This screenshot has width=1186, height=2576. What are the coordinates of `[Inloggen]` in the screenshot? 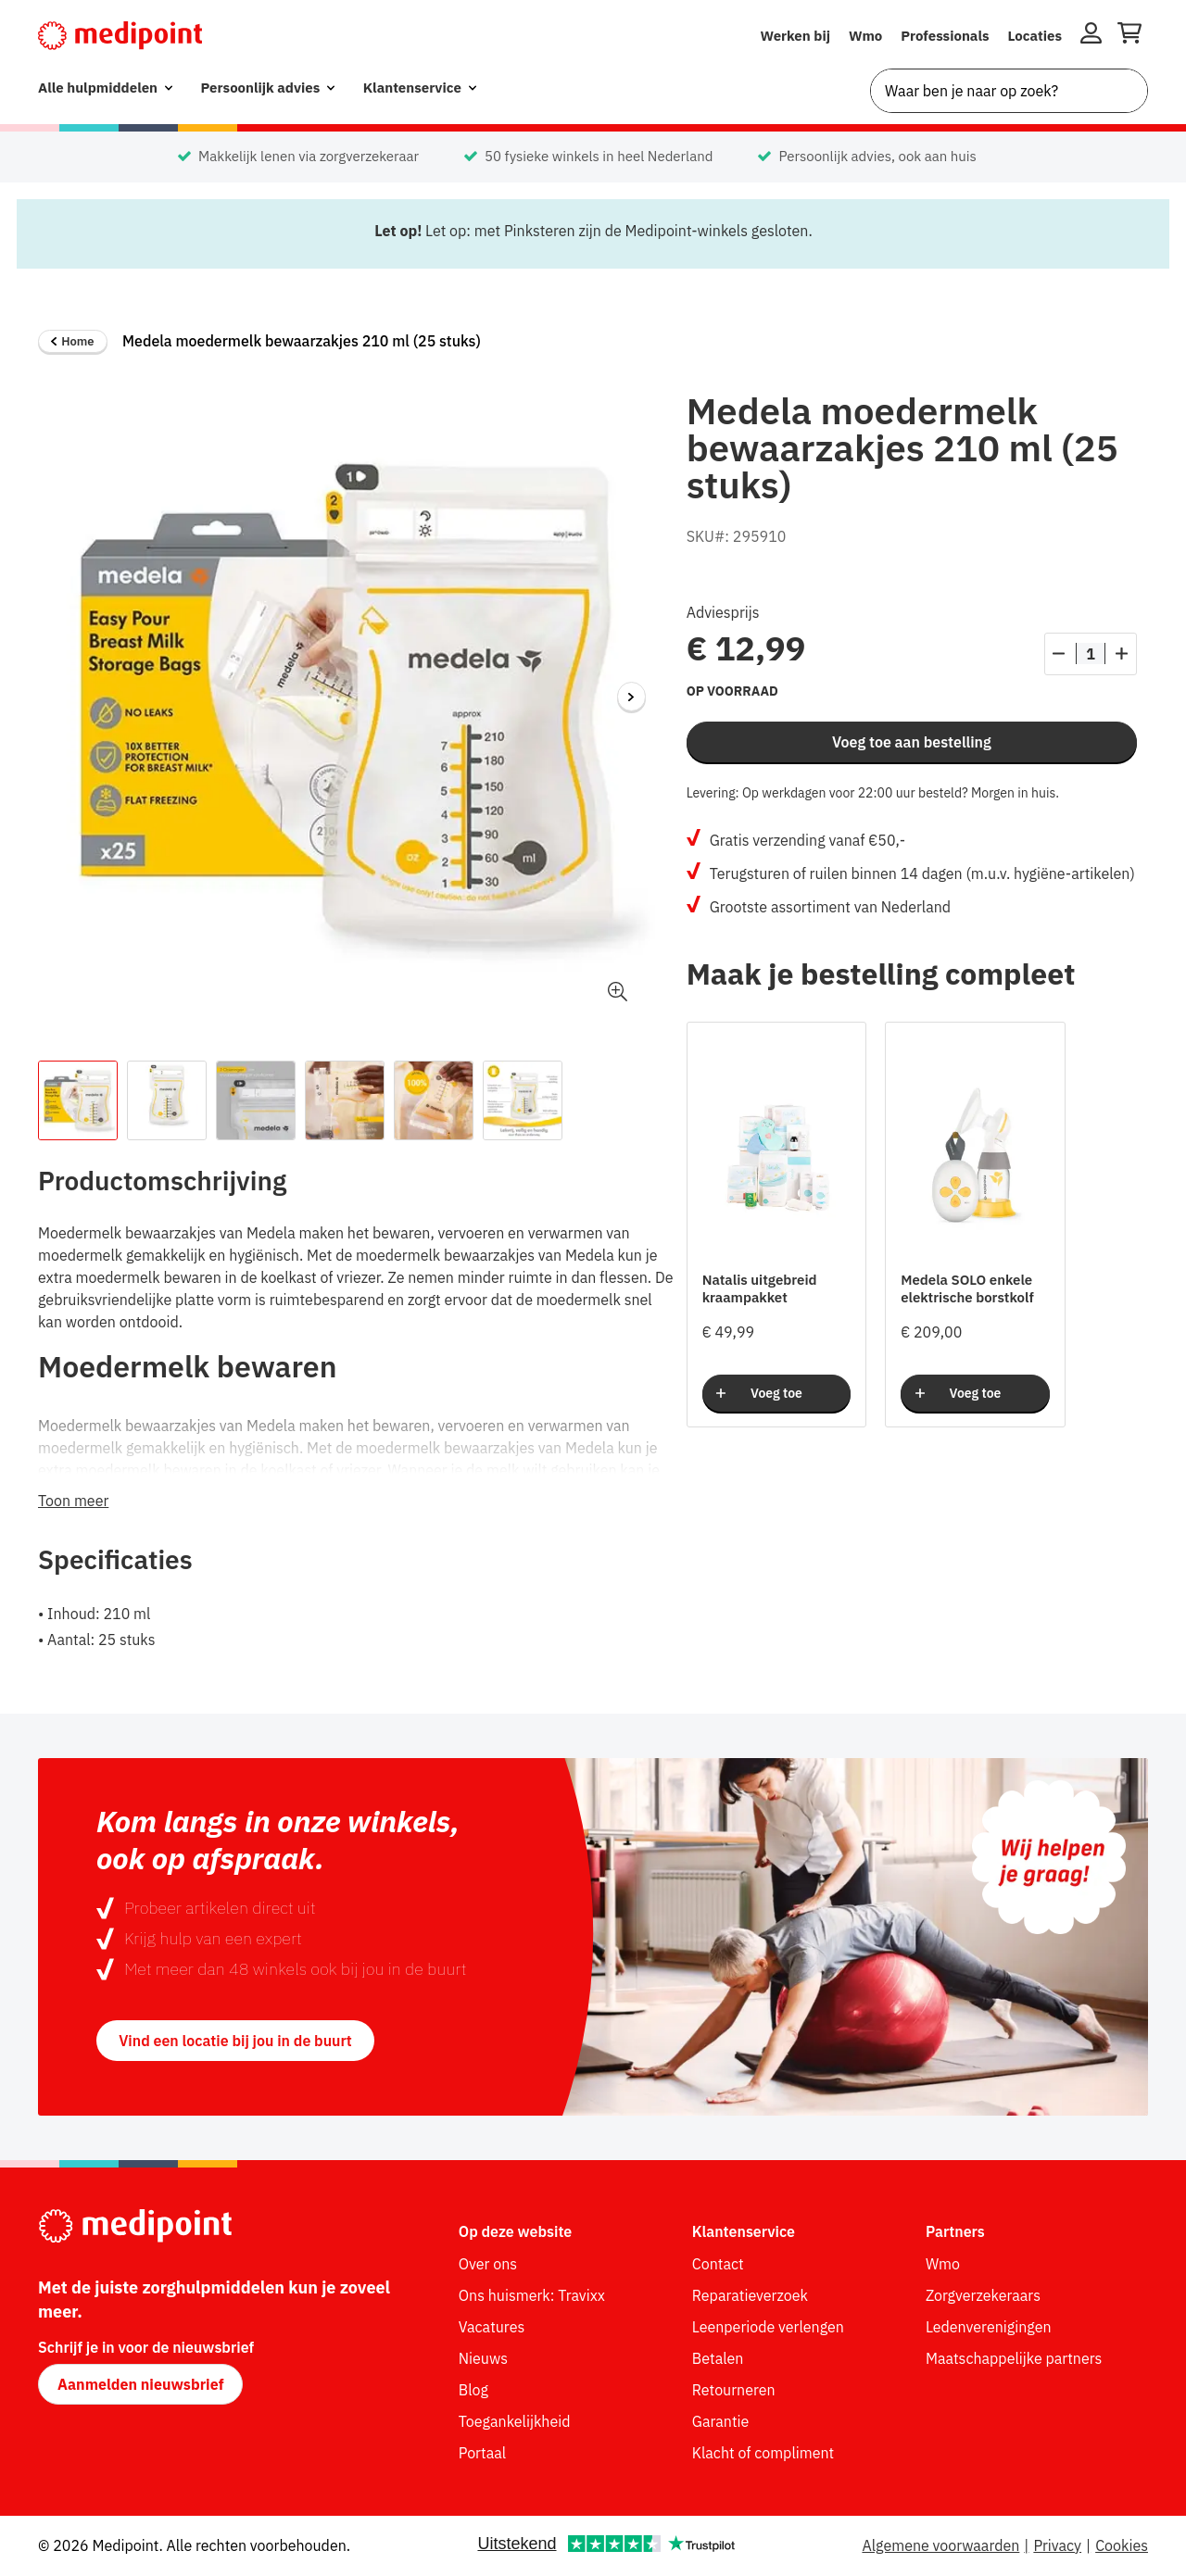 It's located at (1091, 36).